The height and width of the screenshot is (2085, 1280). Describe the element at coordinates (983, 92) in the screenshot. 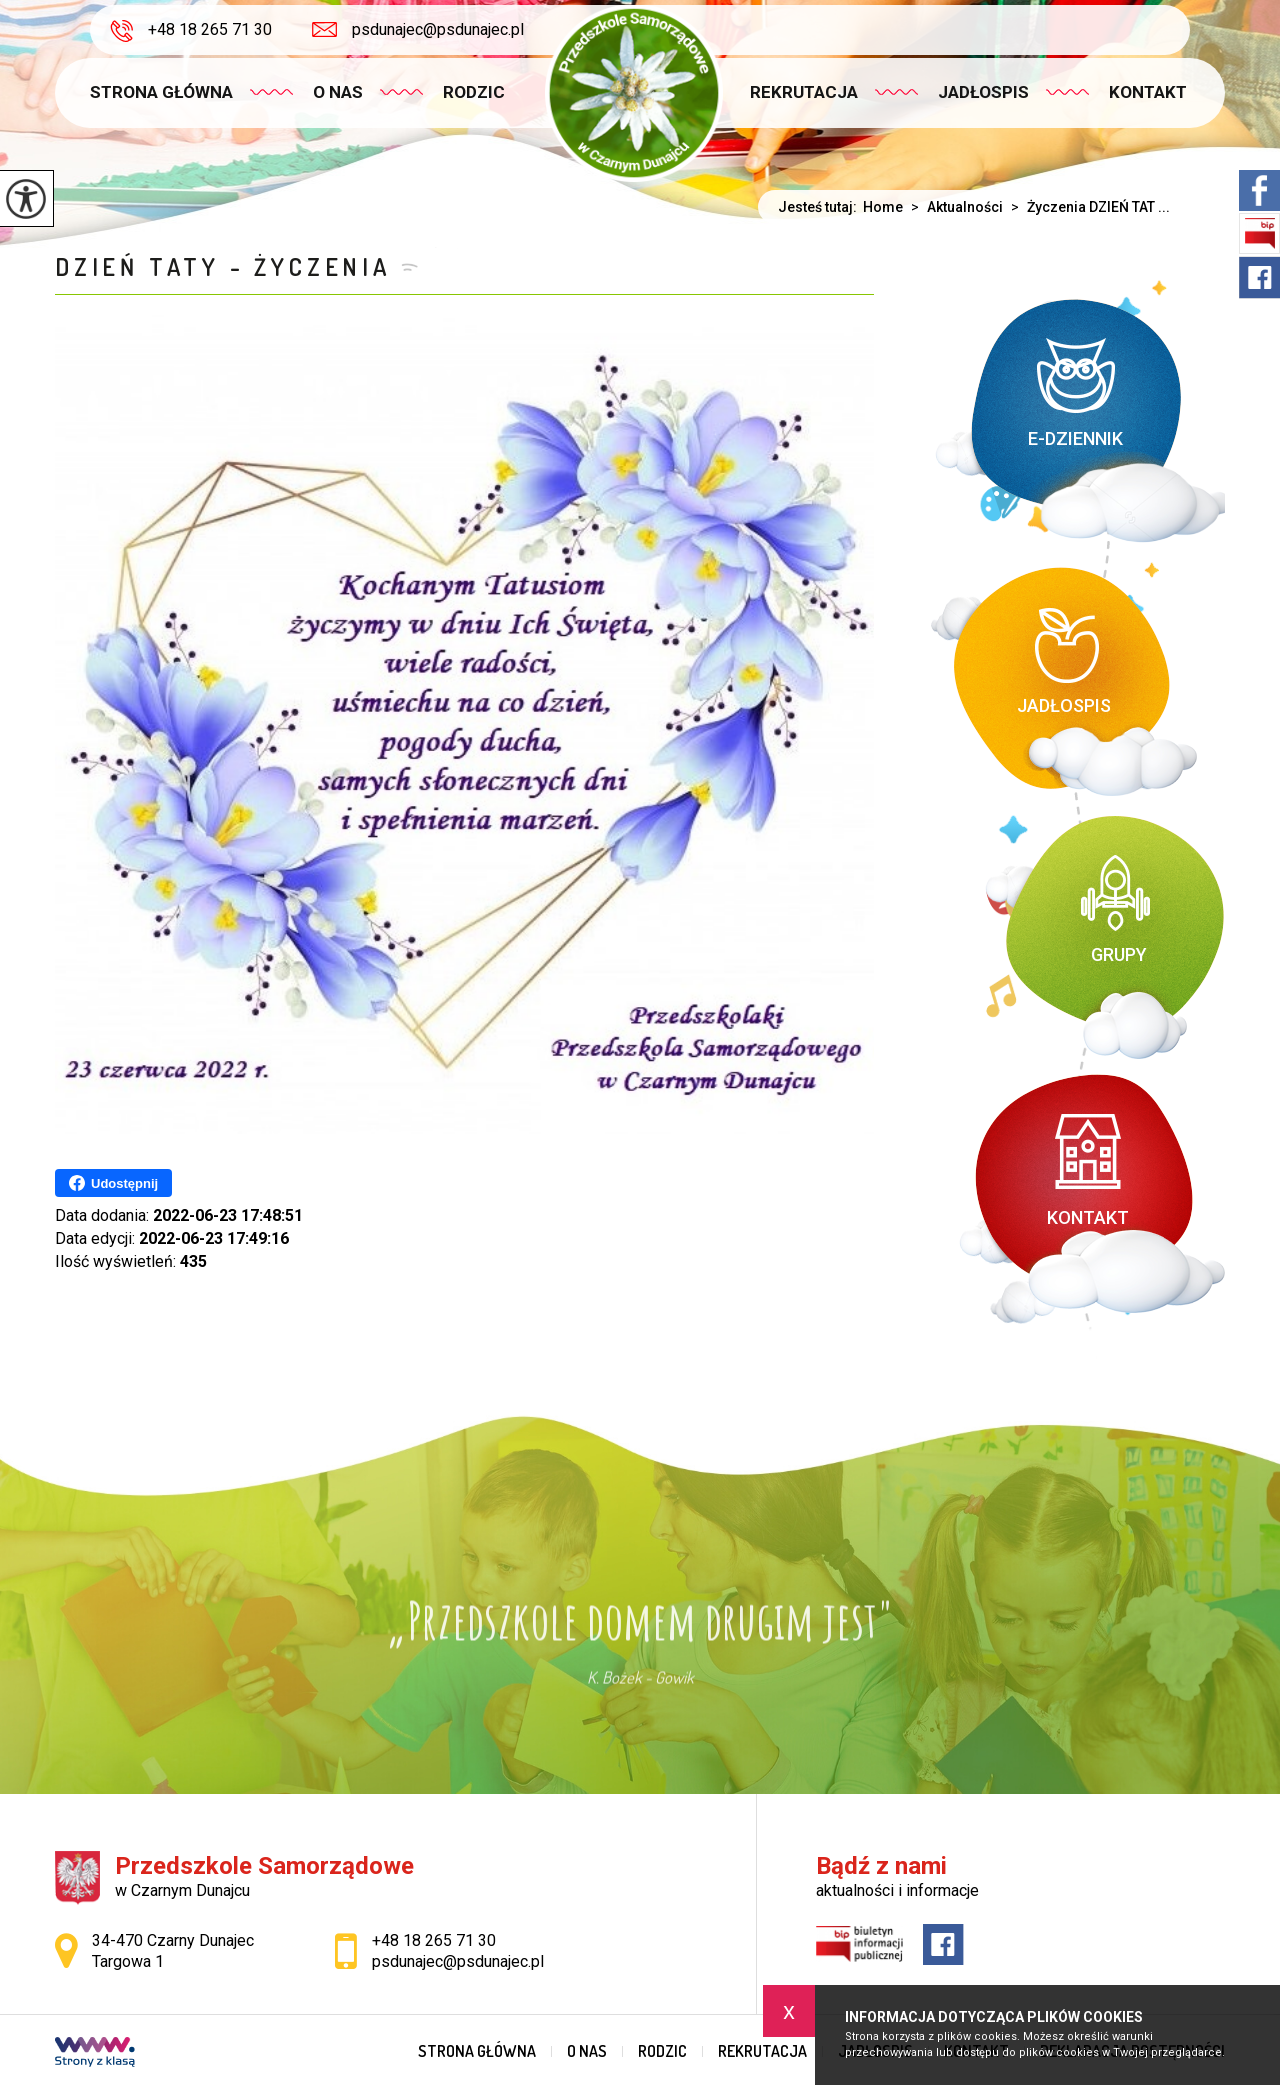

I see `Jadłospis` at that location.